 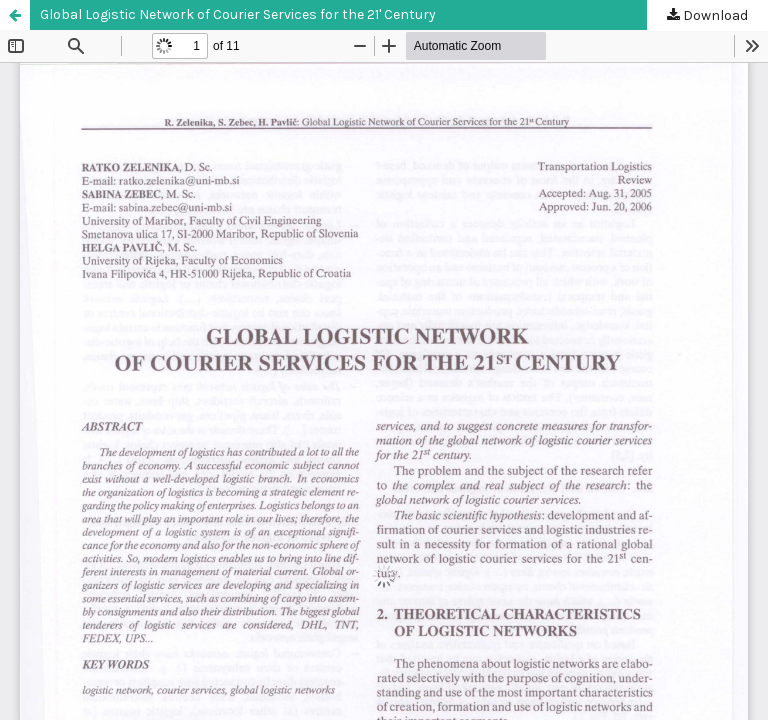 What do you see at coordinates (238, 14) in the screenshot?
I see `Global Logistic Network of Courier Services for the 21' Century` at bounding box center [238, 14].